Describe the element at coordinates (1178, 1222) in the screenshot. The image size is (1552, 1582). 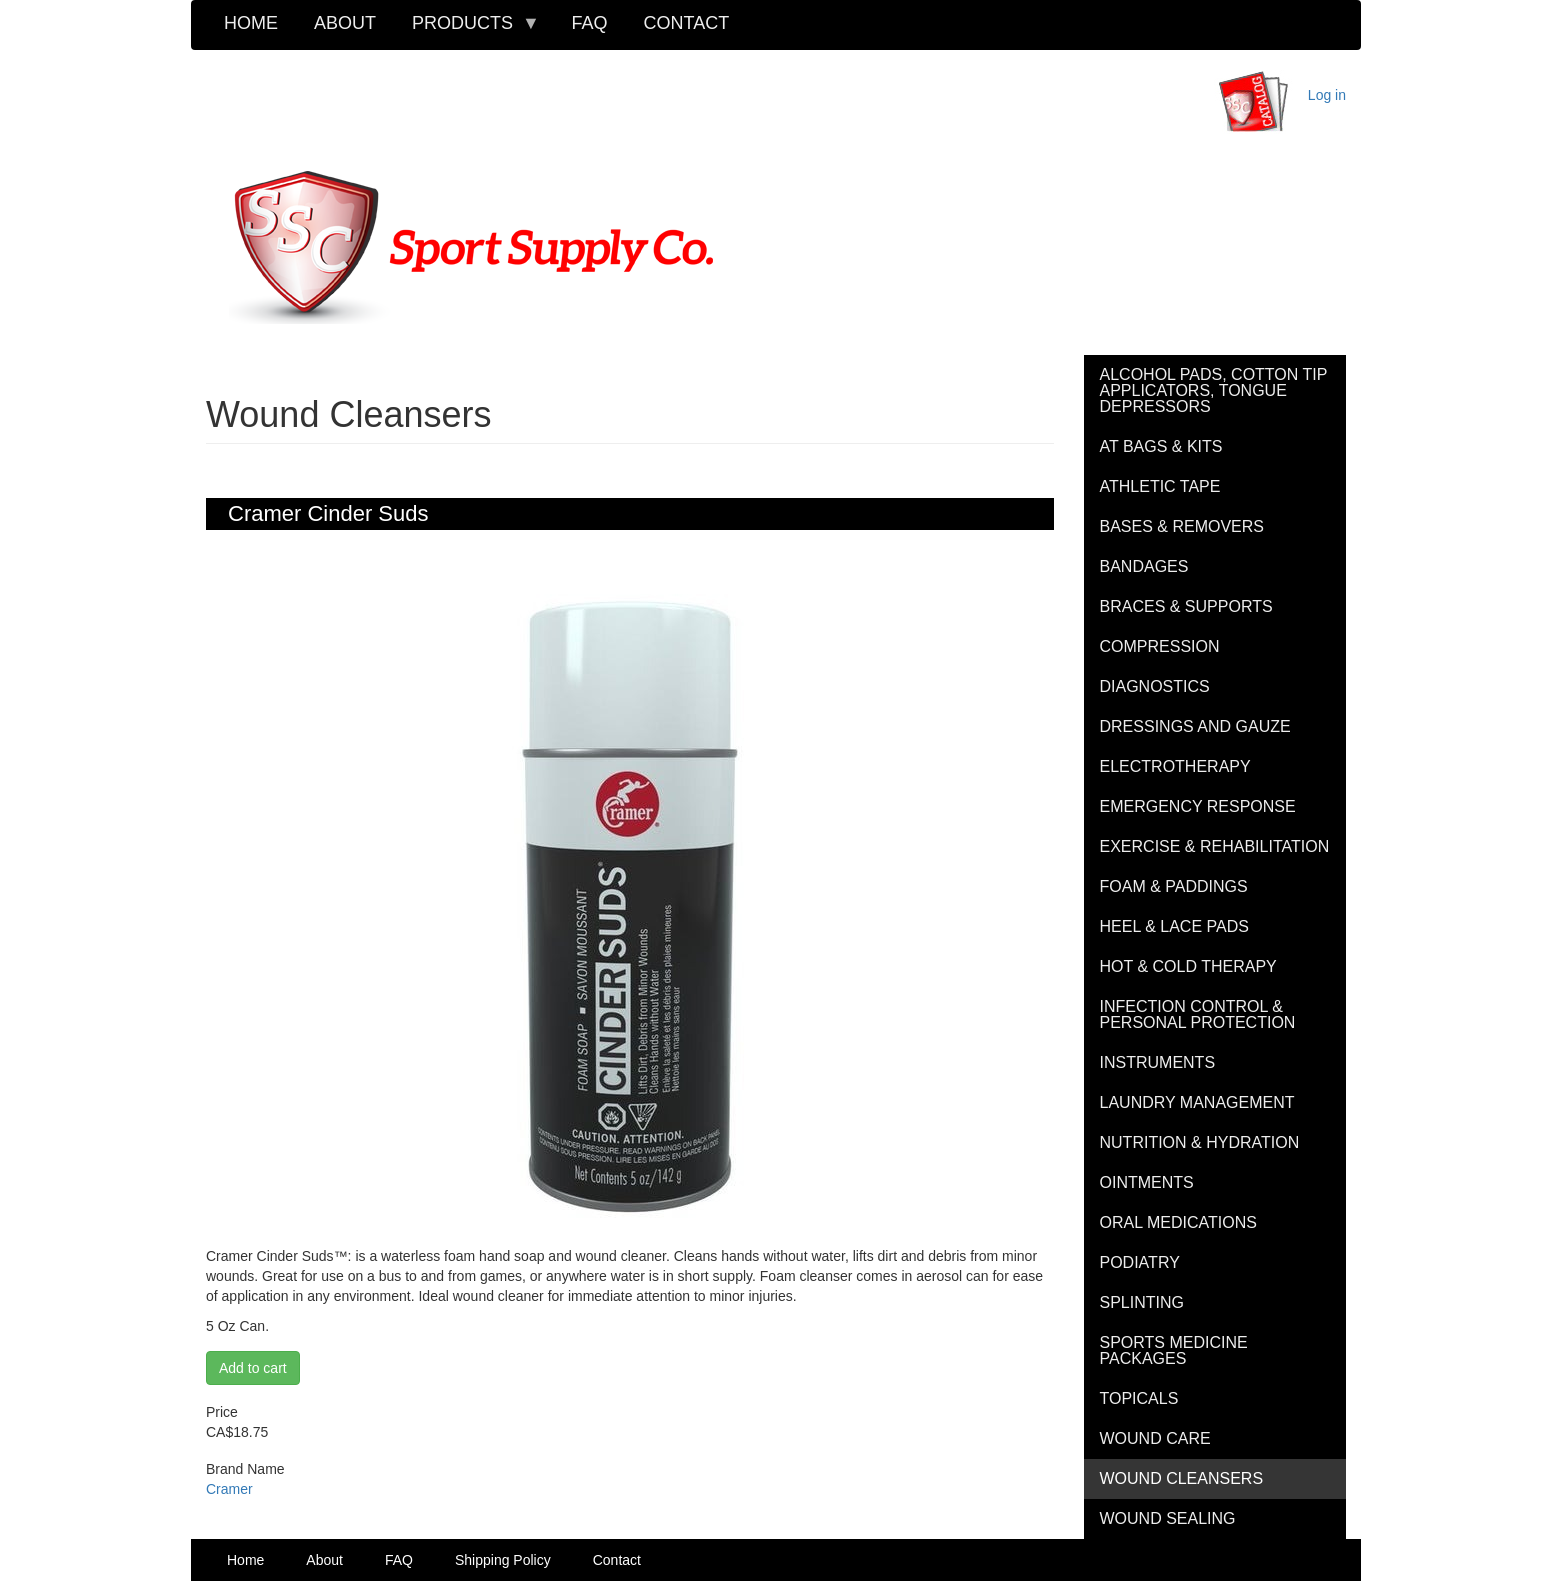
I see `Oral Medications [menuitem]` at that location.